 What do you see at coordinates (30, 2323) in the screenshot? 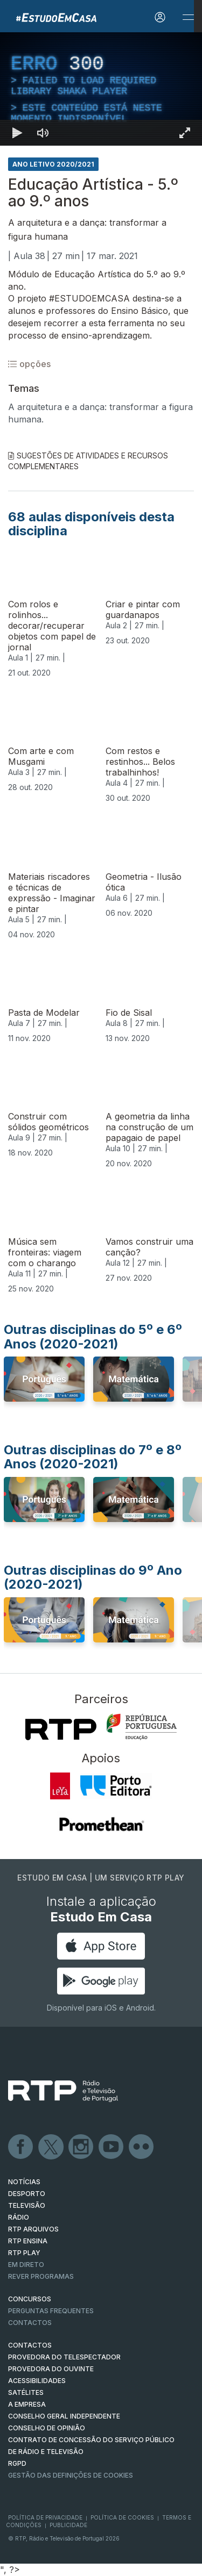
I see `Contactos` at bounding box center [30, 2323].